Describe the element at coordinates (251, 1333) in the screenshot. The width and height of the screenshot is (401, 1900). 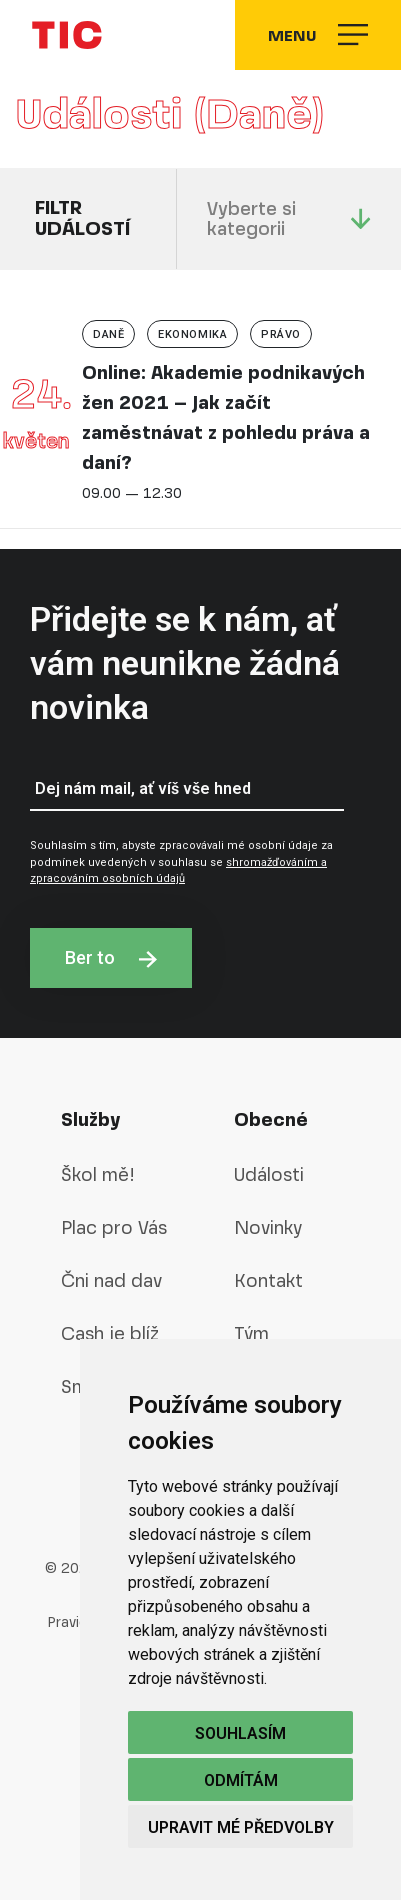
I see `Tým` at that location.